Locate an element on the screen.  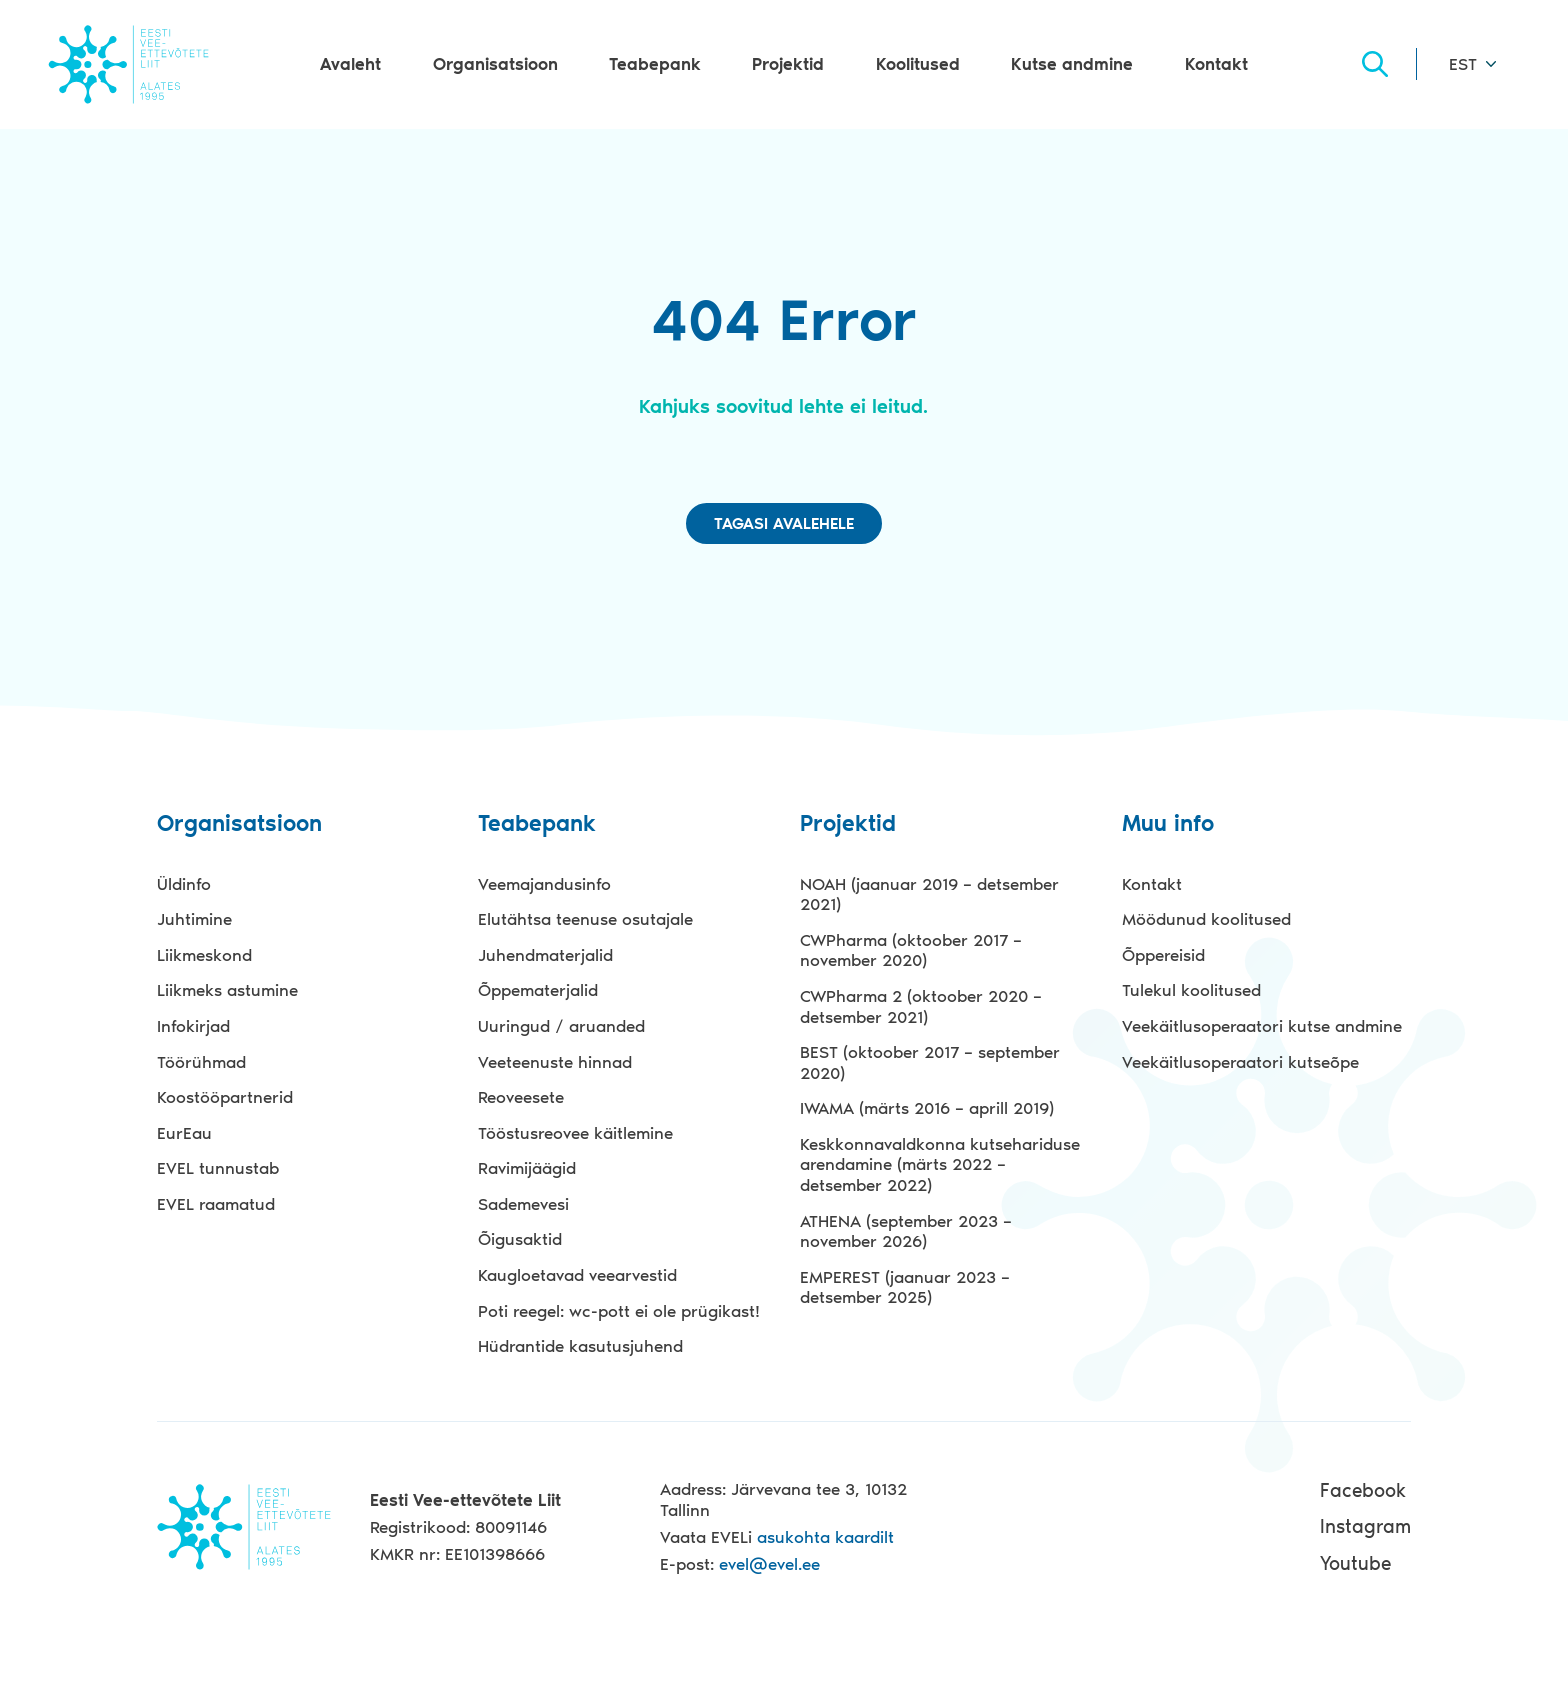
EVEL tunnustab is located at coordinates (218, 1168).